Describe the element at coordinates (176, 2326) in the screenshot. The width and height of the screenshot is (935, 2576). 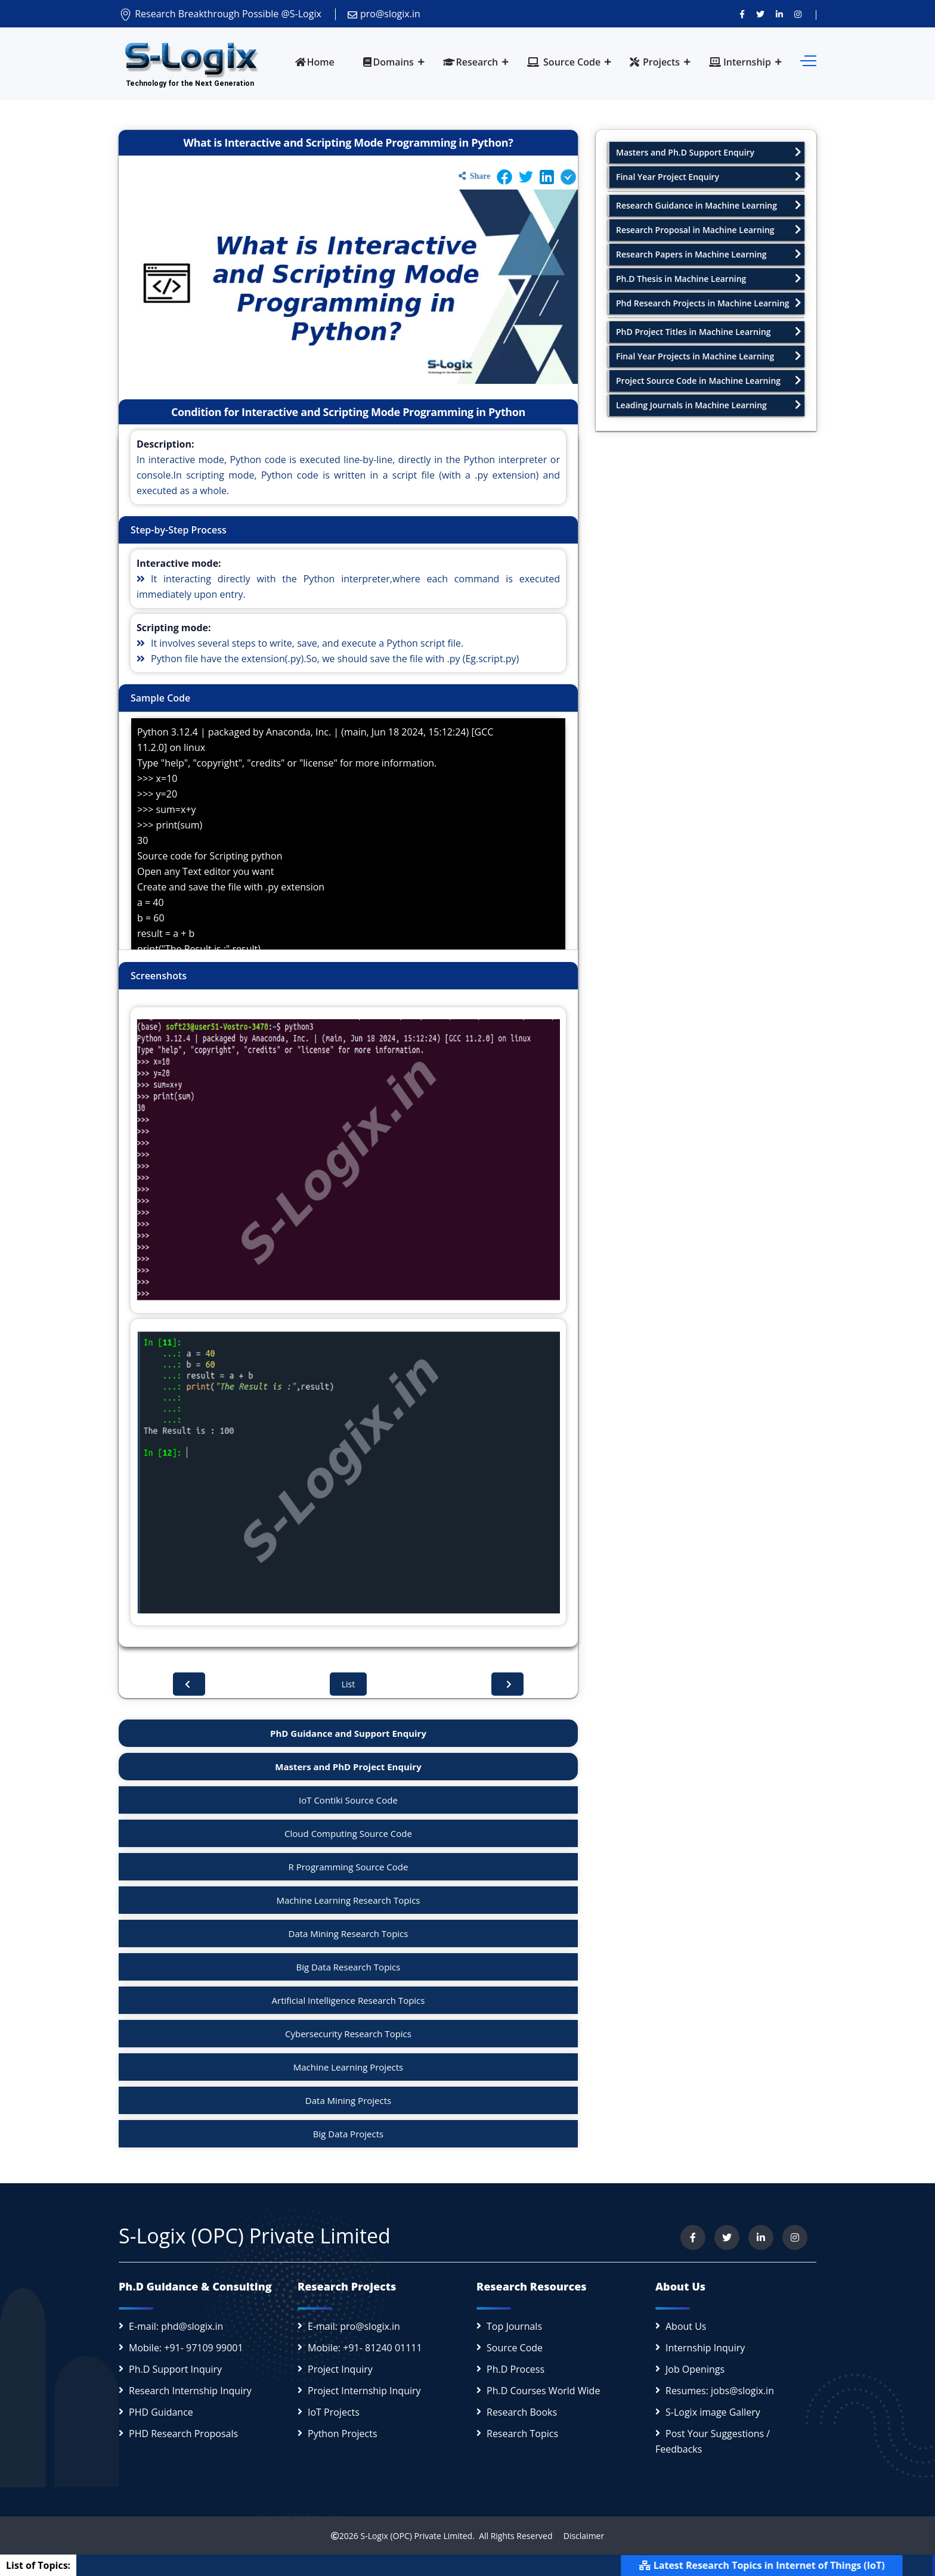
I see `E-mail: phd@slogix.in` at that location.